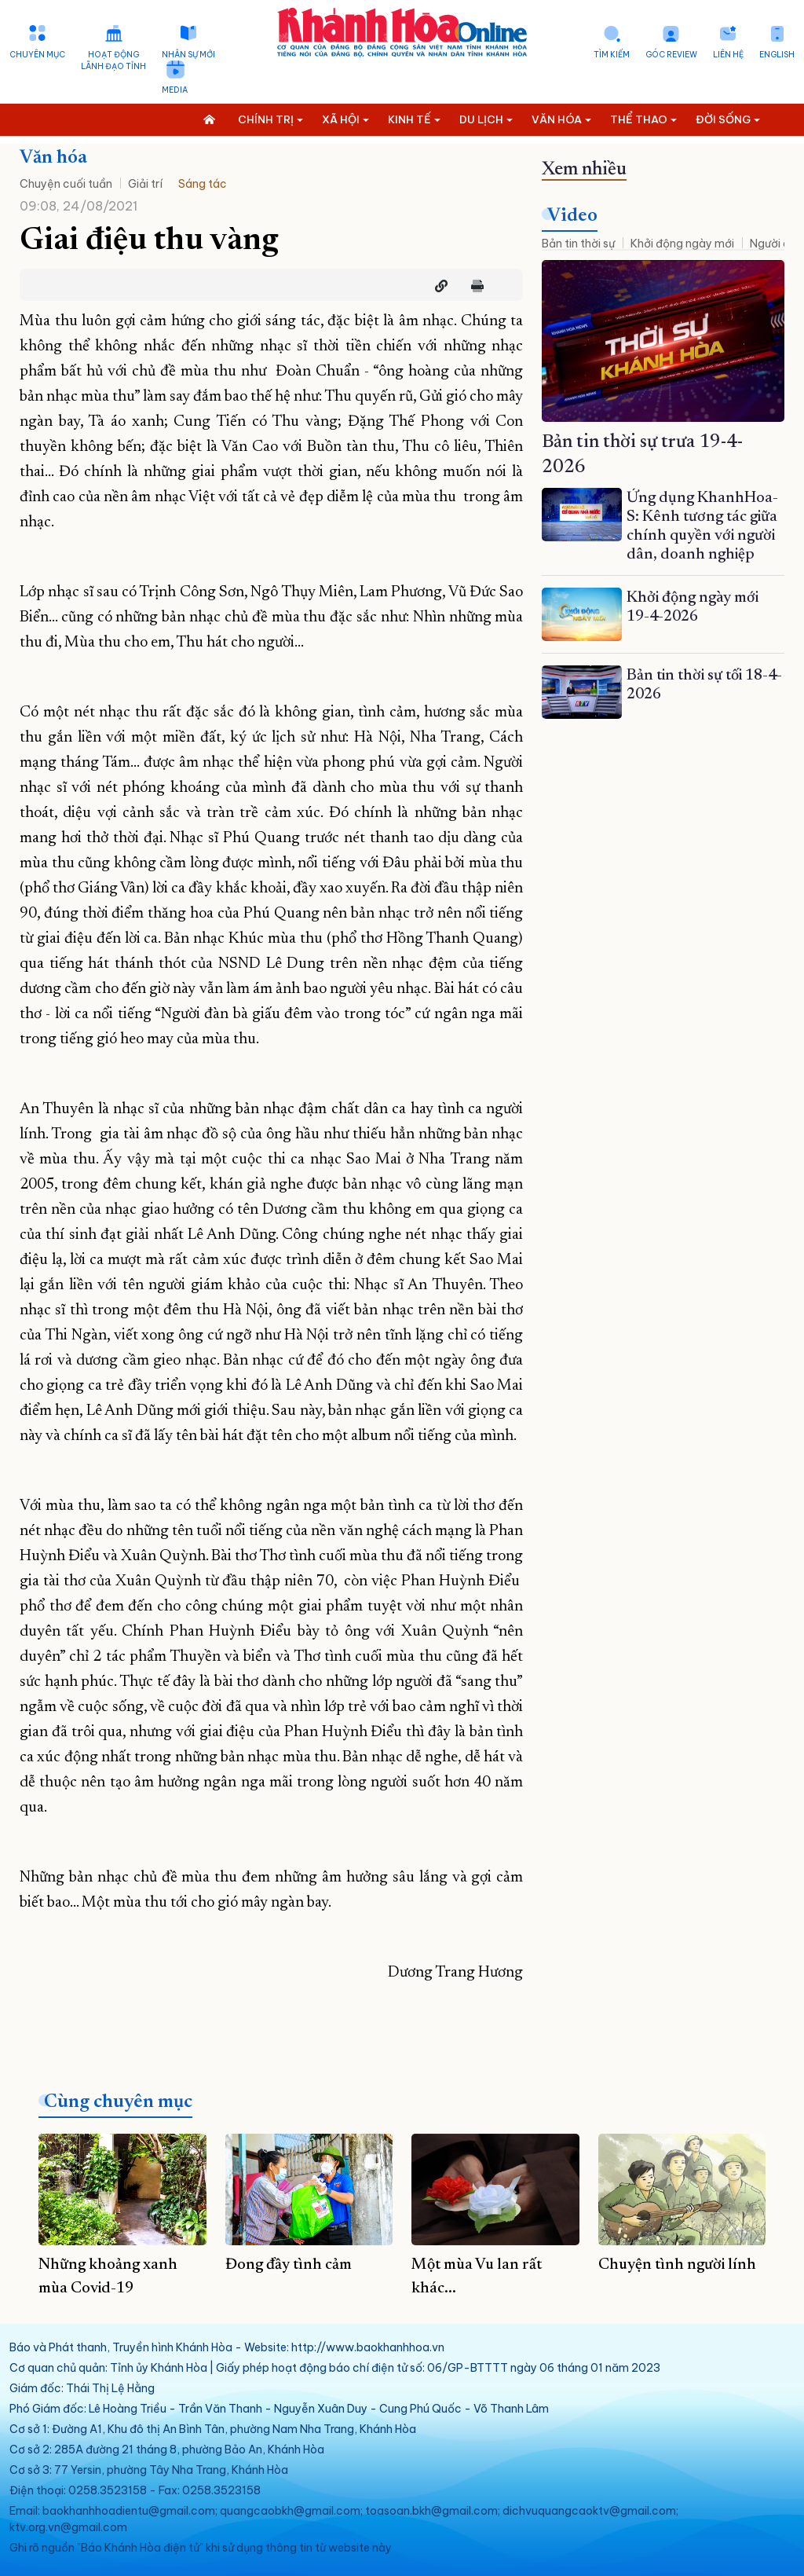 The width and height of the screenshot is (804, 2576). Describe the element at coordinates (682, 243) in the screenshot. I see `Khởi động ngày mới` at that location.